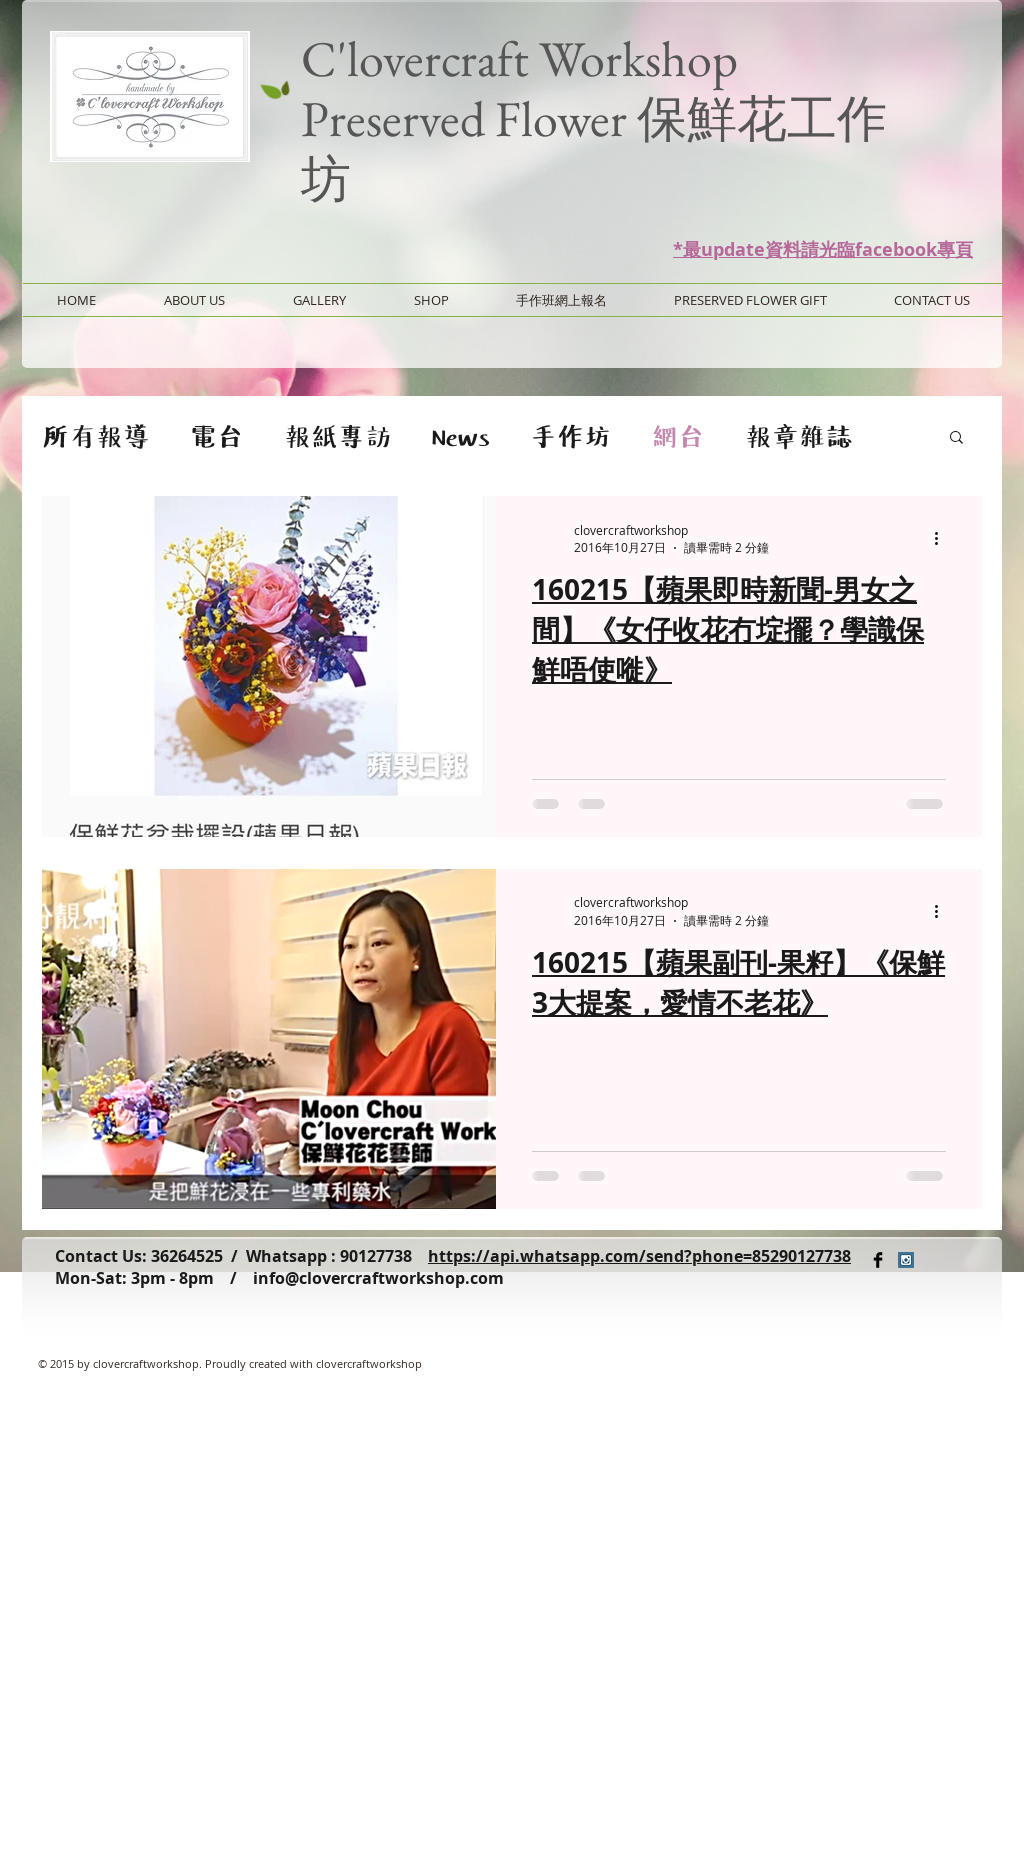 The width and height of the screenshot is (1024, 1860). Describe the element at coordinates (461, 436) in the screenshot. I see `News` at that location.